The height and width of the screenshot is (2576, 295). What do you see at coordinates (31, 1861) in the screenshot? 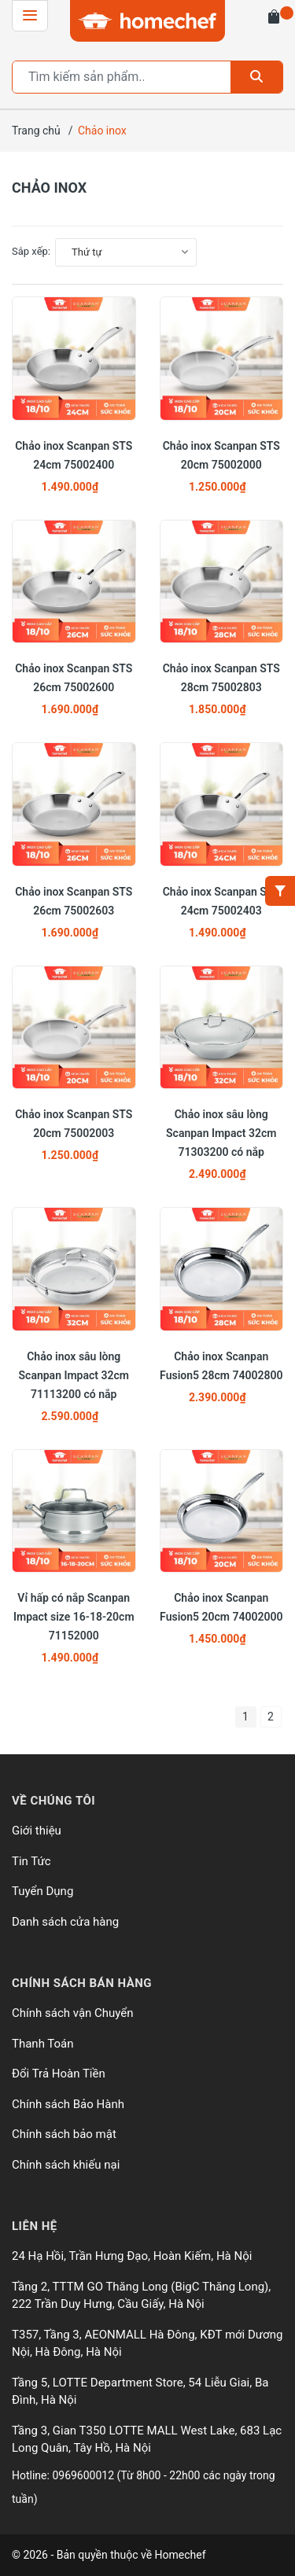
I see `Tin Tức` at bounding box center [31, 1861].